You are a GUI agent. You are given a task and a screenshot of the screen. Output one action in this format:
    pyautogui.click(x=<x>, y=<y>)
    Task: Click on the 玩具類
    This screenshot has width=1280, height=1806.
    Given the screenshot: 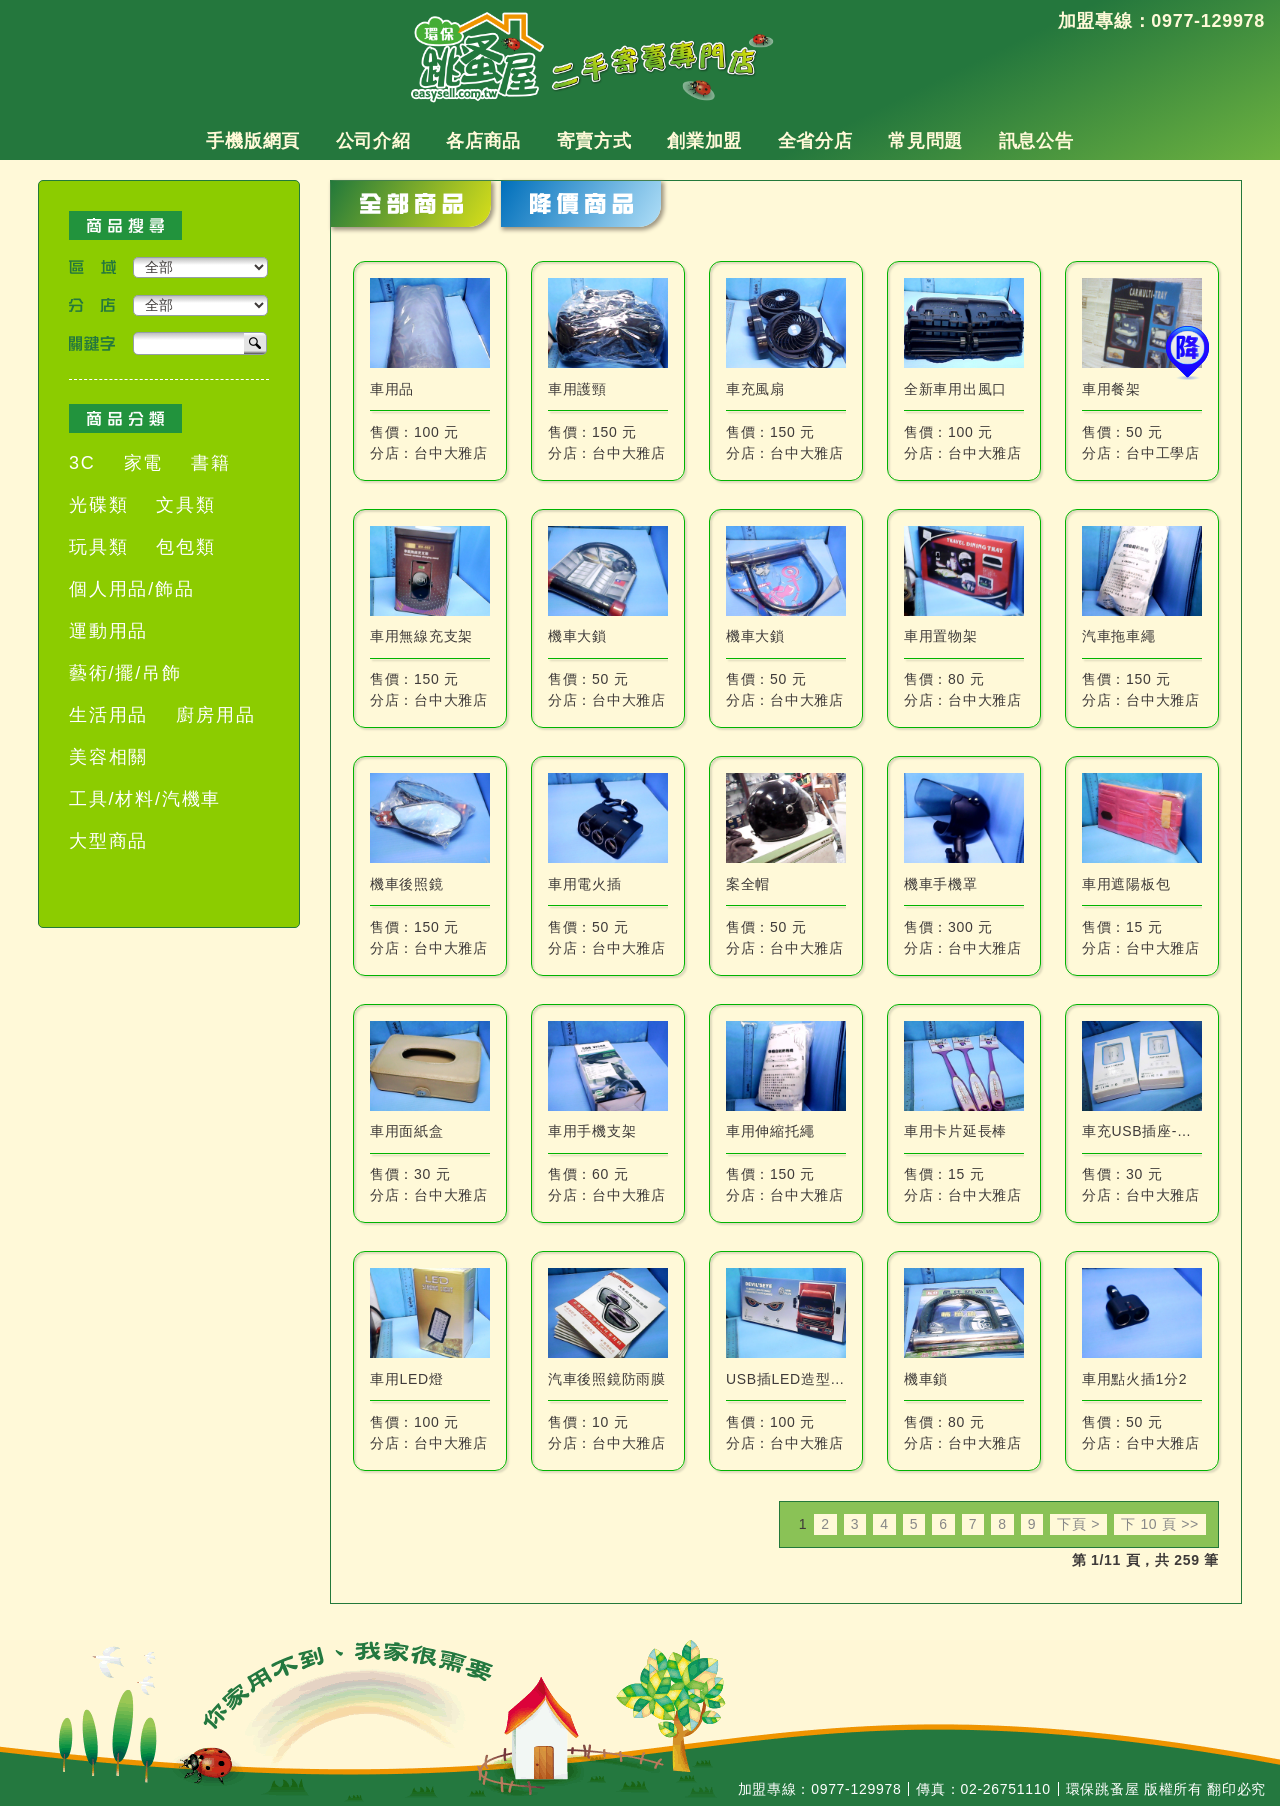 What is the action you would take?
    pyautogui.click(x=98, y=547)
    